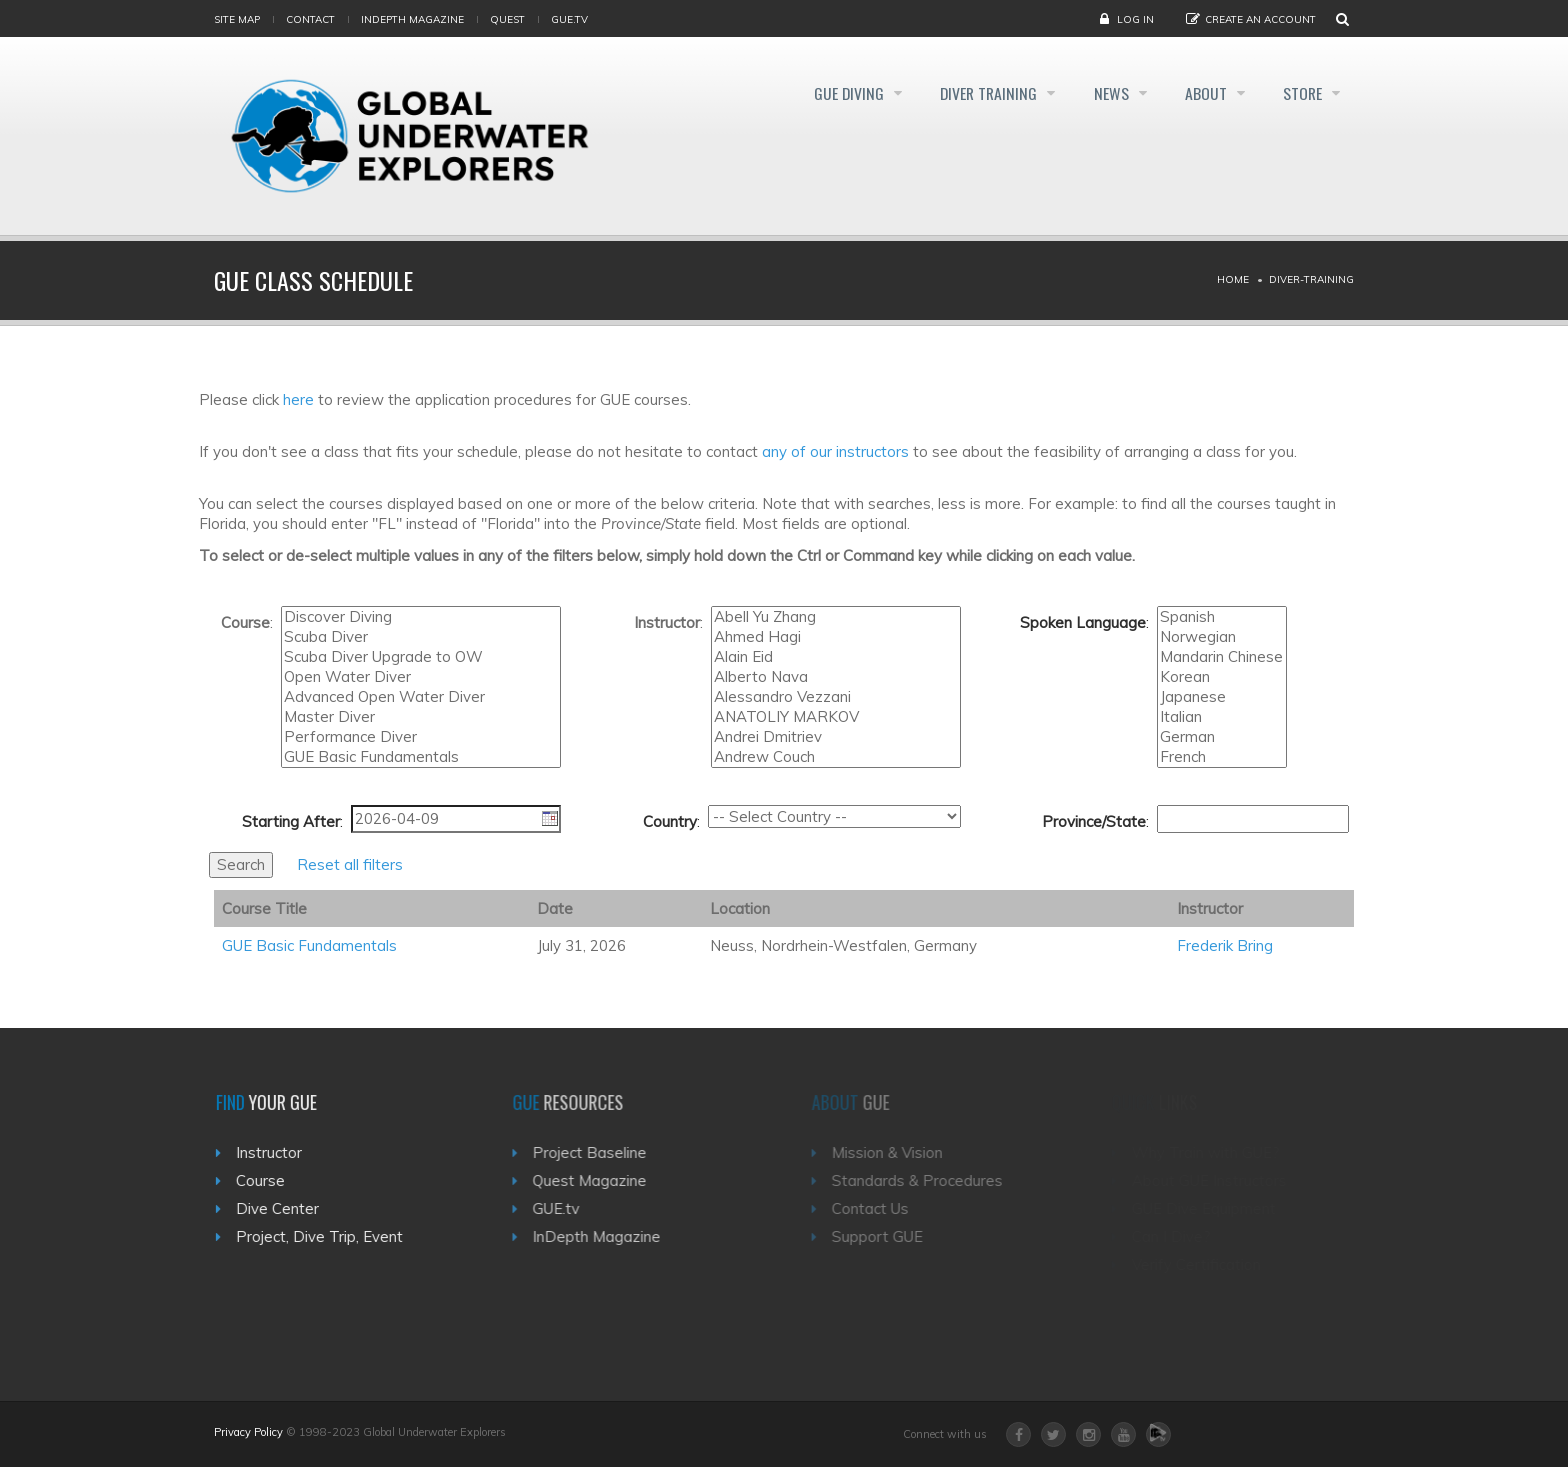 Image resolution: width=1568 pixels, height=1467 pixels. Describe the element at coordinates (1222, 697) in the screenshot. I see `Japanese` at that location.